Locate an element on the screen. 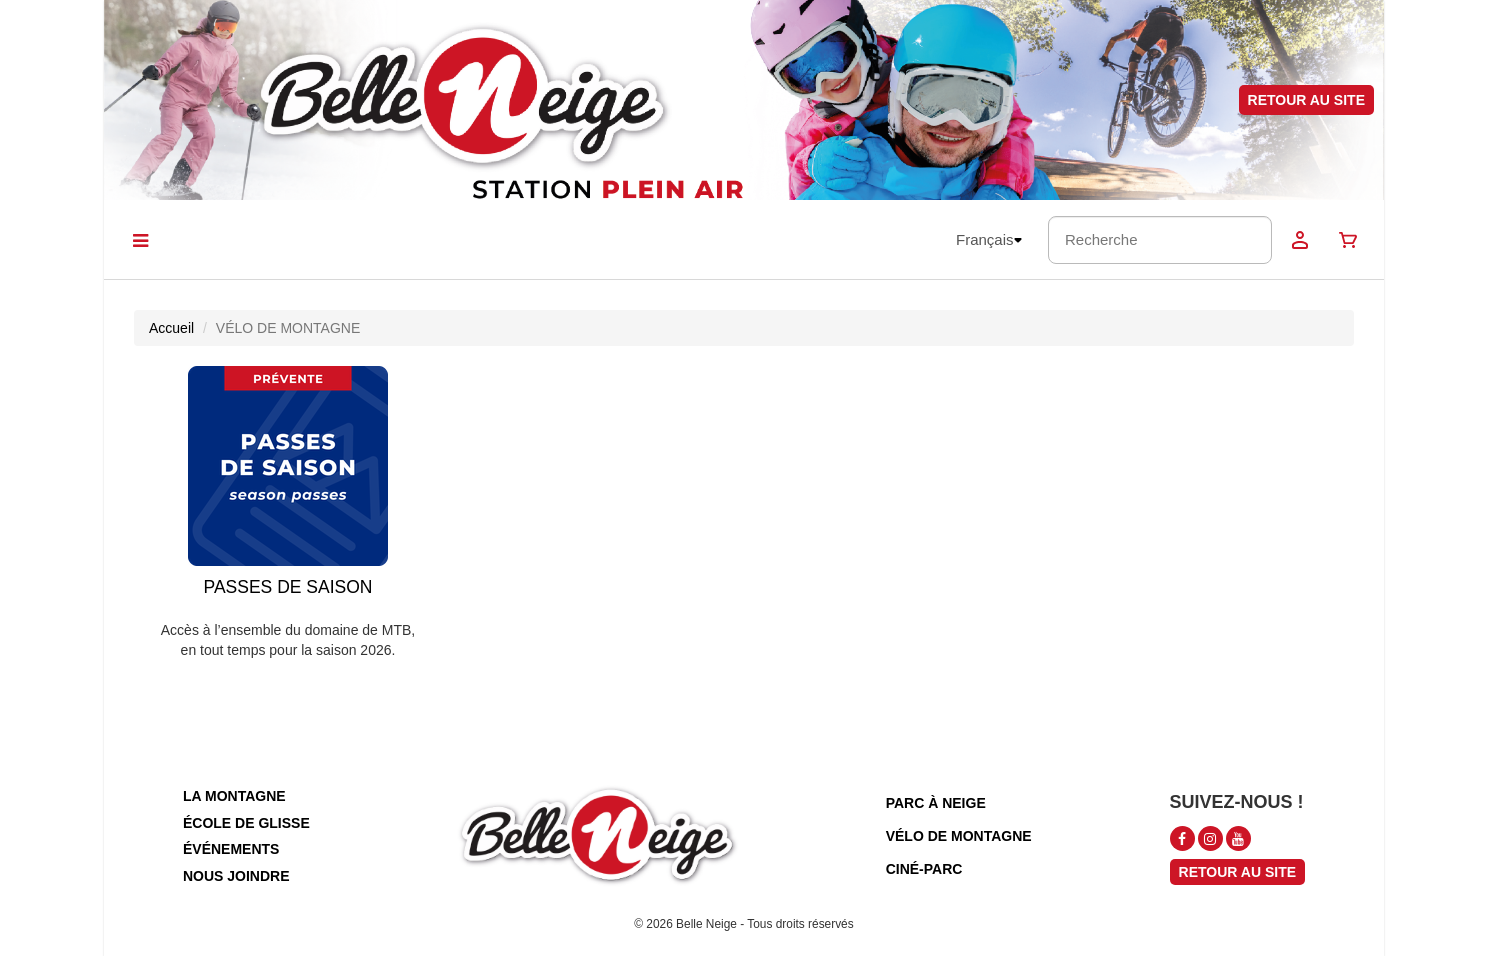 The image size is (1488, 956). la montagne is located at coordinates (234, 796).